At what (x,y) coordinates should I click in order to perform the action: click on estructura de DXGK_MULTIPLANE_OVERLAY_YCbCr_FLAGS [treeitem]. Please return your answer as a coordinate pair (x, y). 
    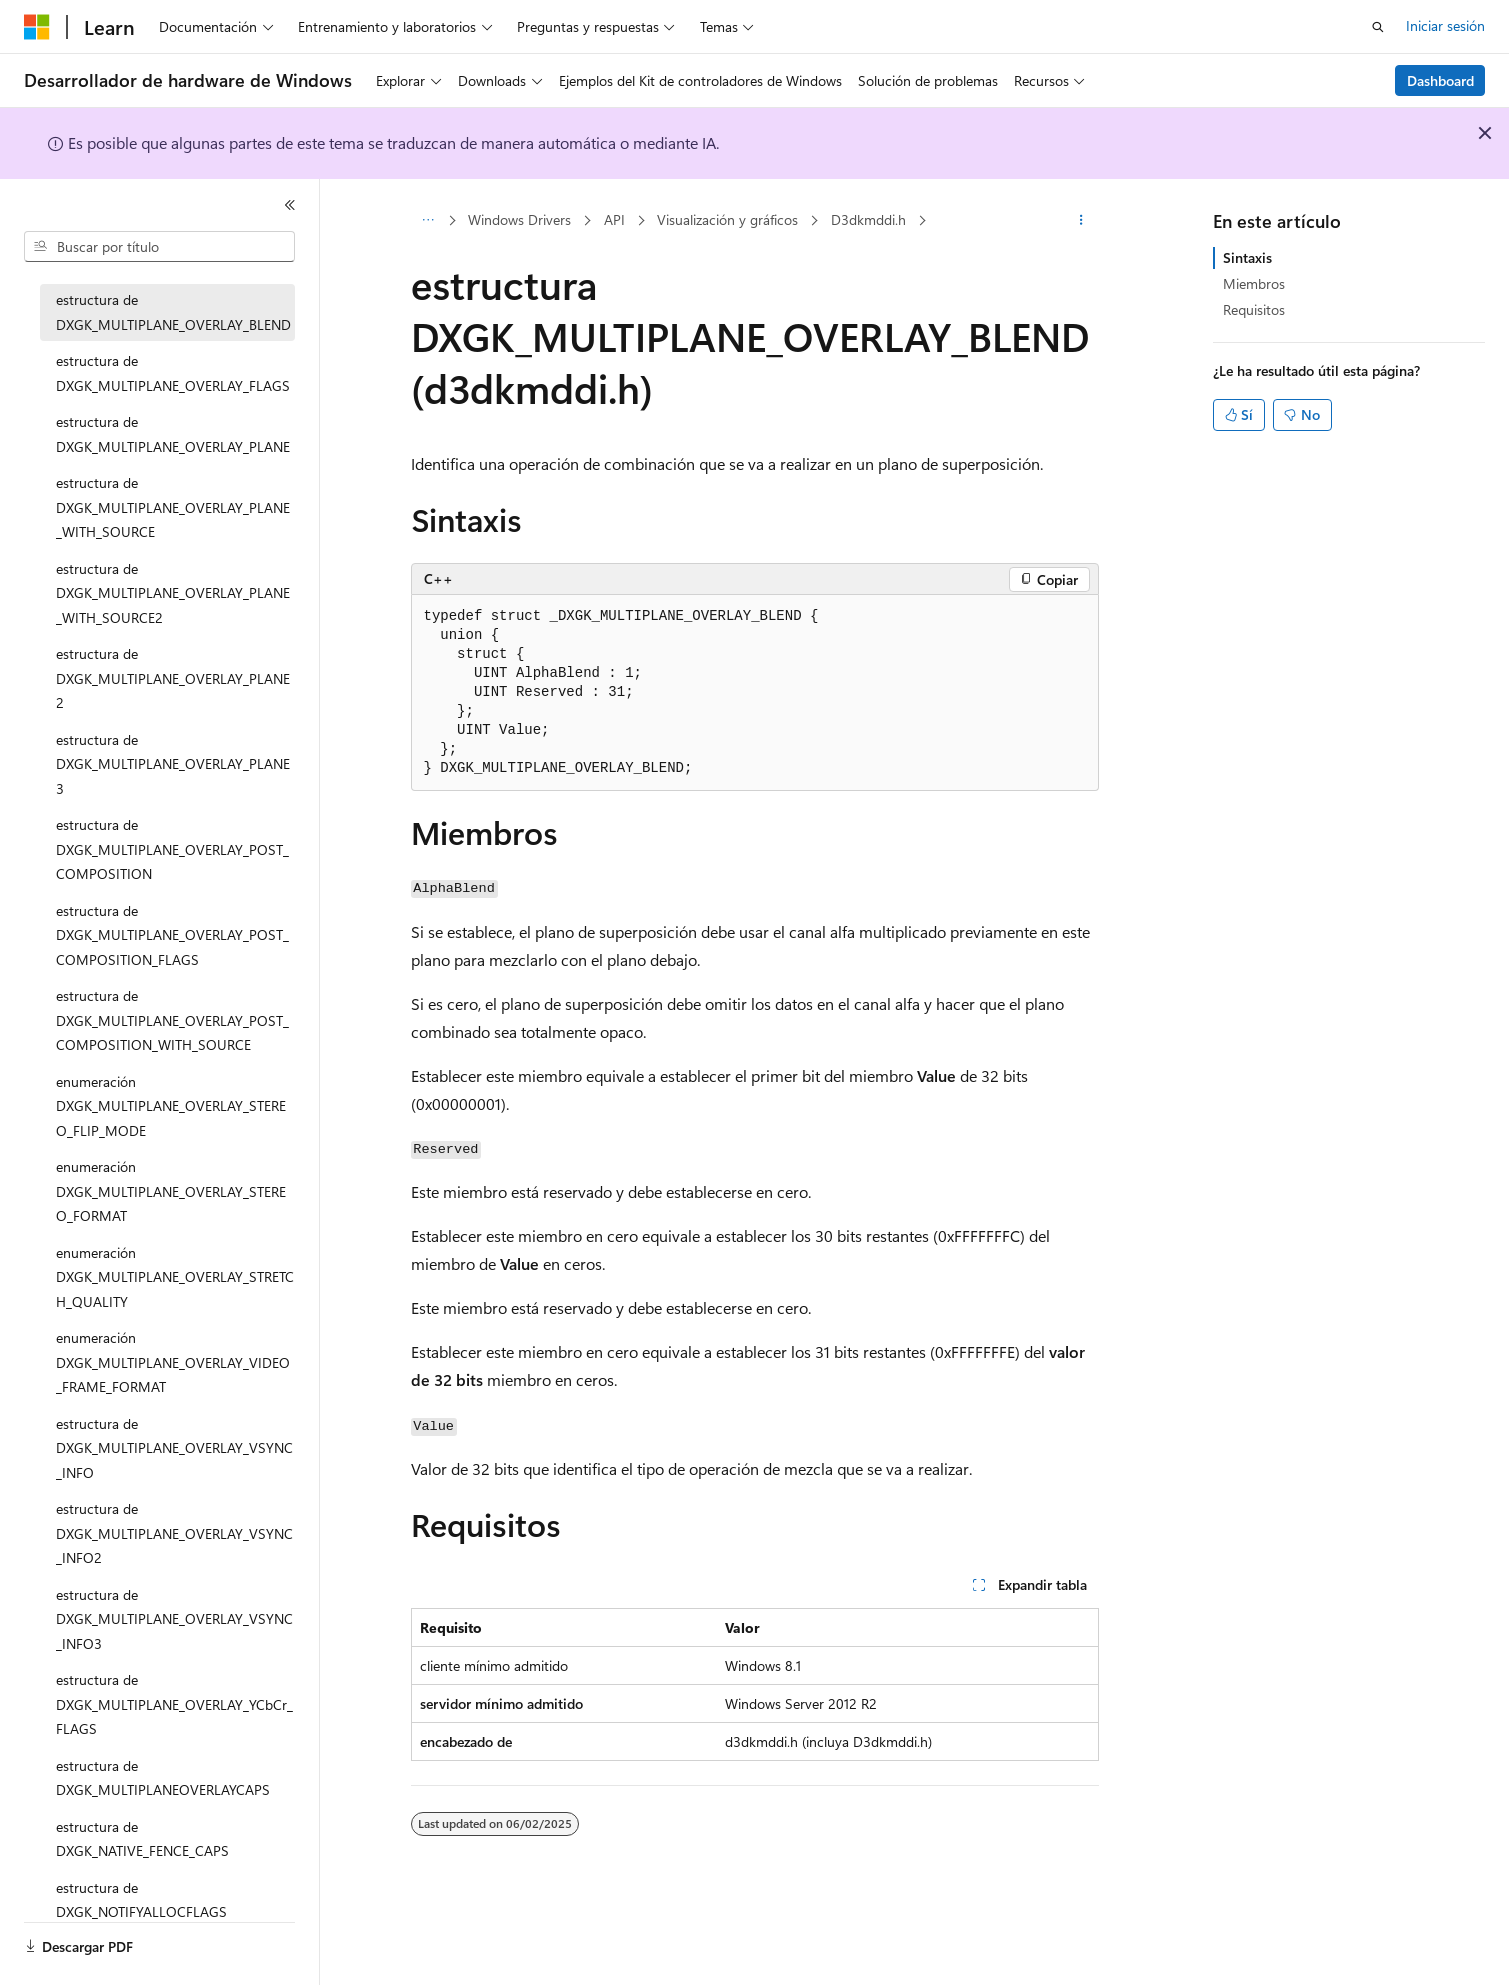
    Looking at the image, I should click on (174, 1704).